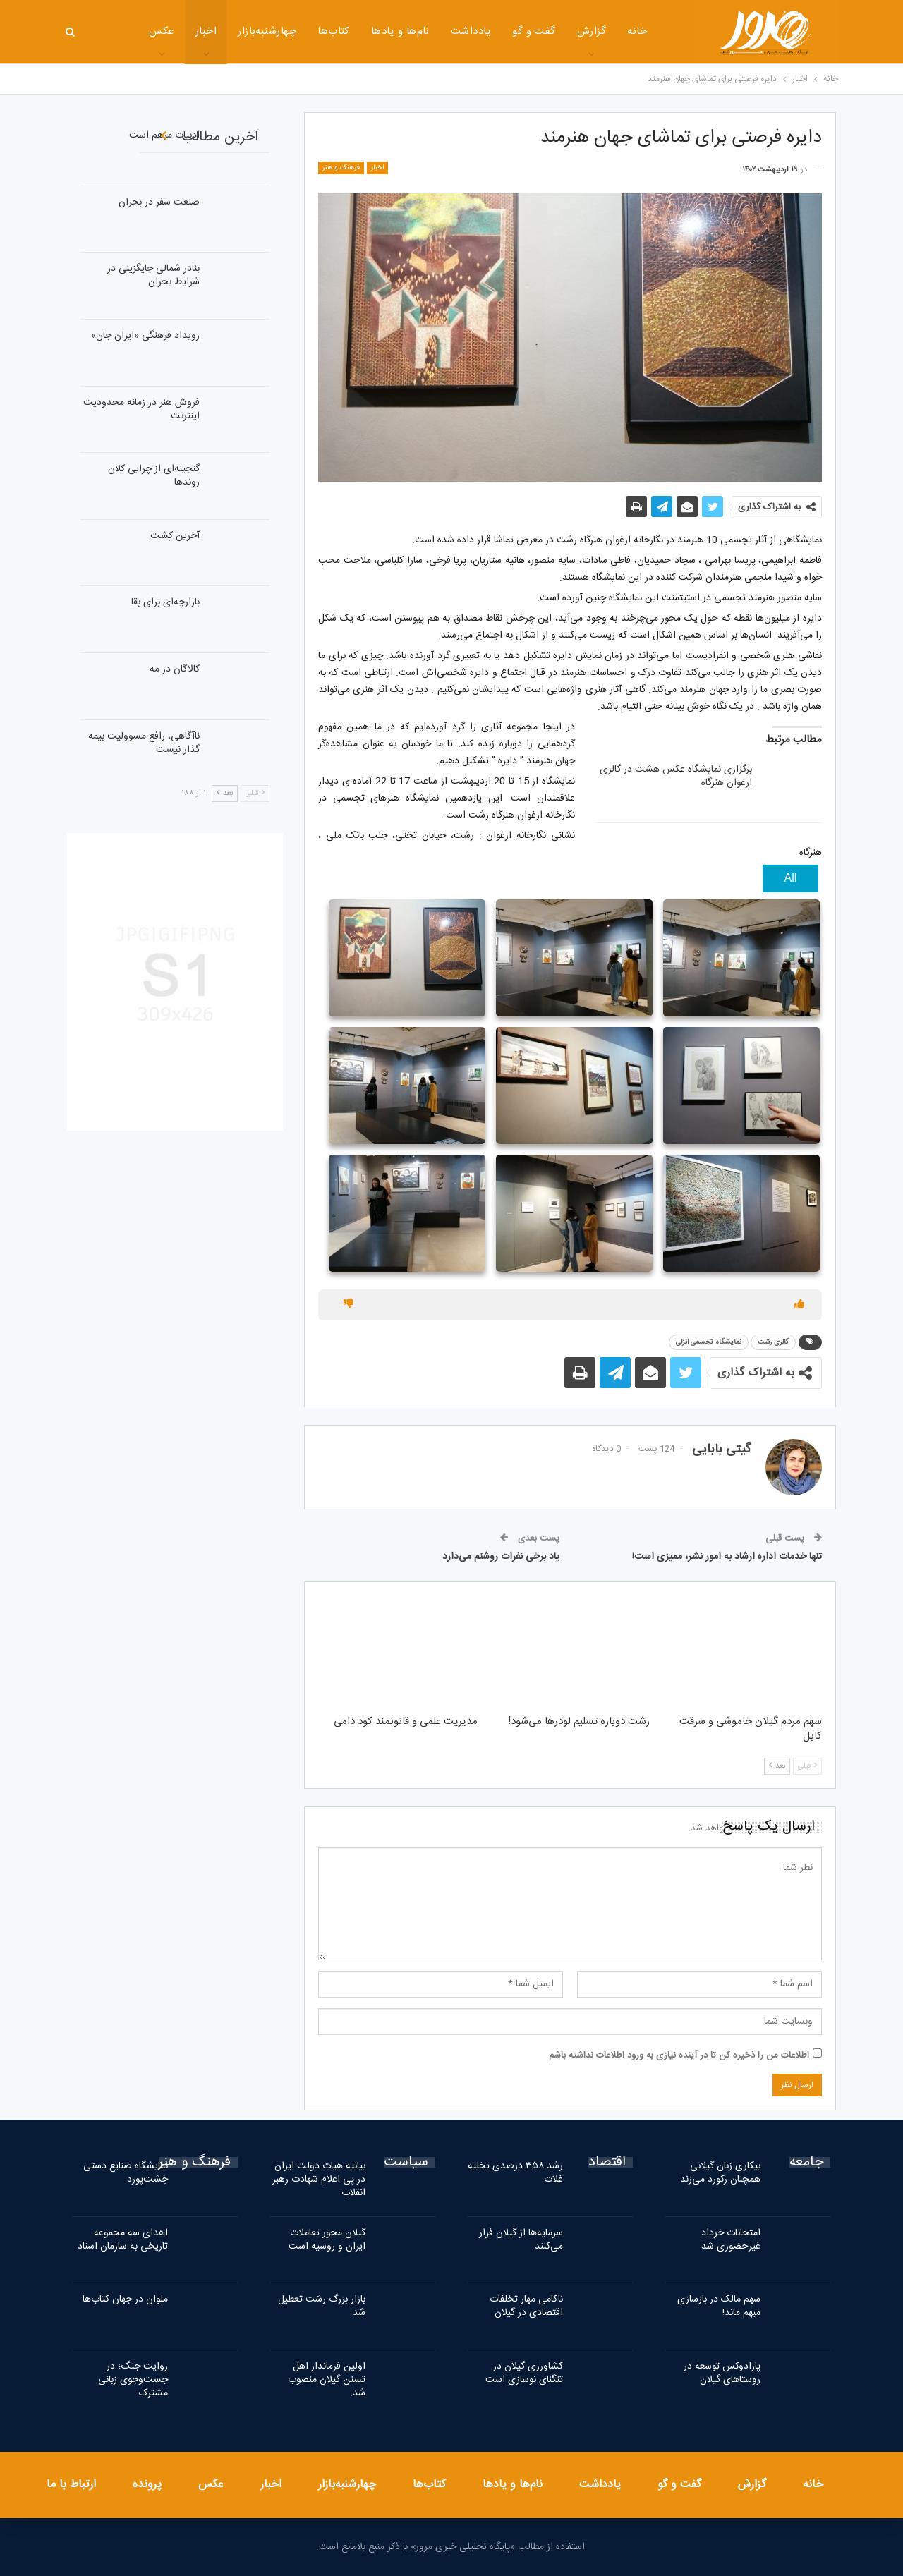 This screenshot has height=2576, width=903. What do you see at coordinates (679, 2055) in the screenshot?
I see `اطلاعات من را ذخیره کن تا در آینده نیازی به ورود اطلاعات نداشته باشم` at bounding box center [679, 2055].